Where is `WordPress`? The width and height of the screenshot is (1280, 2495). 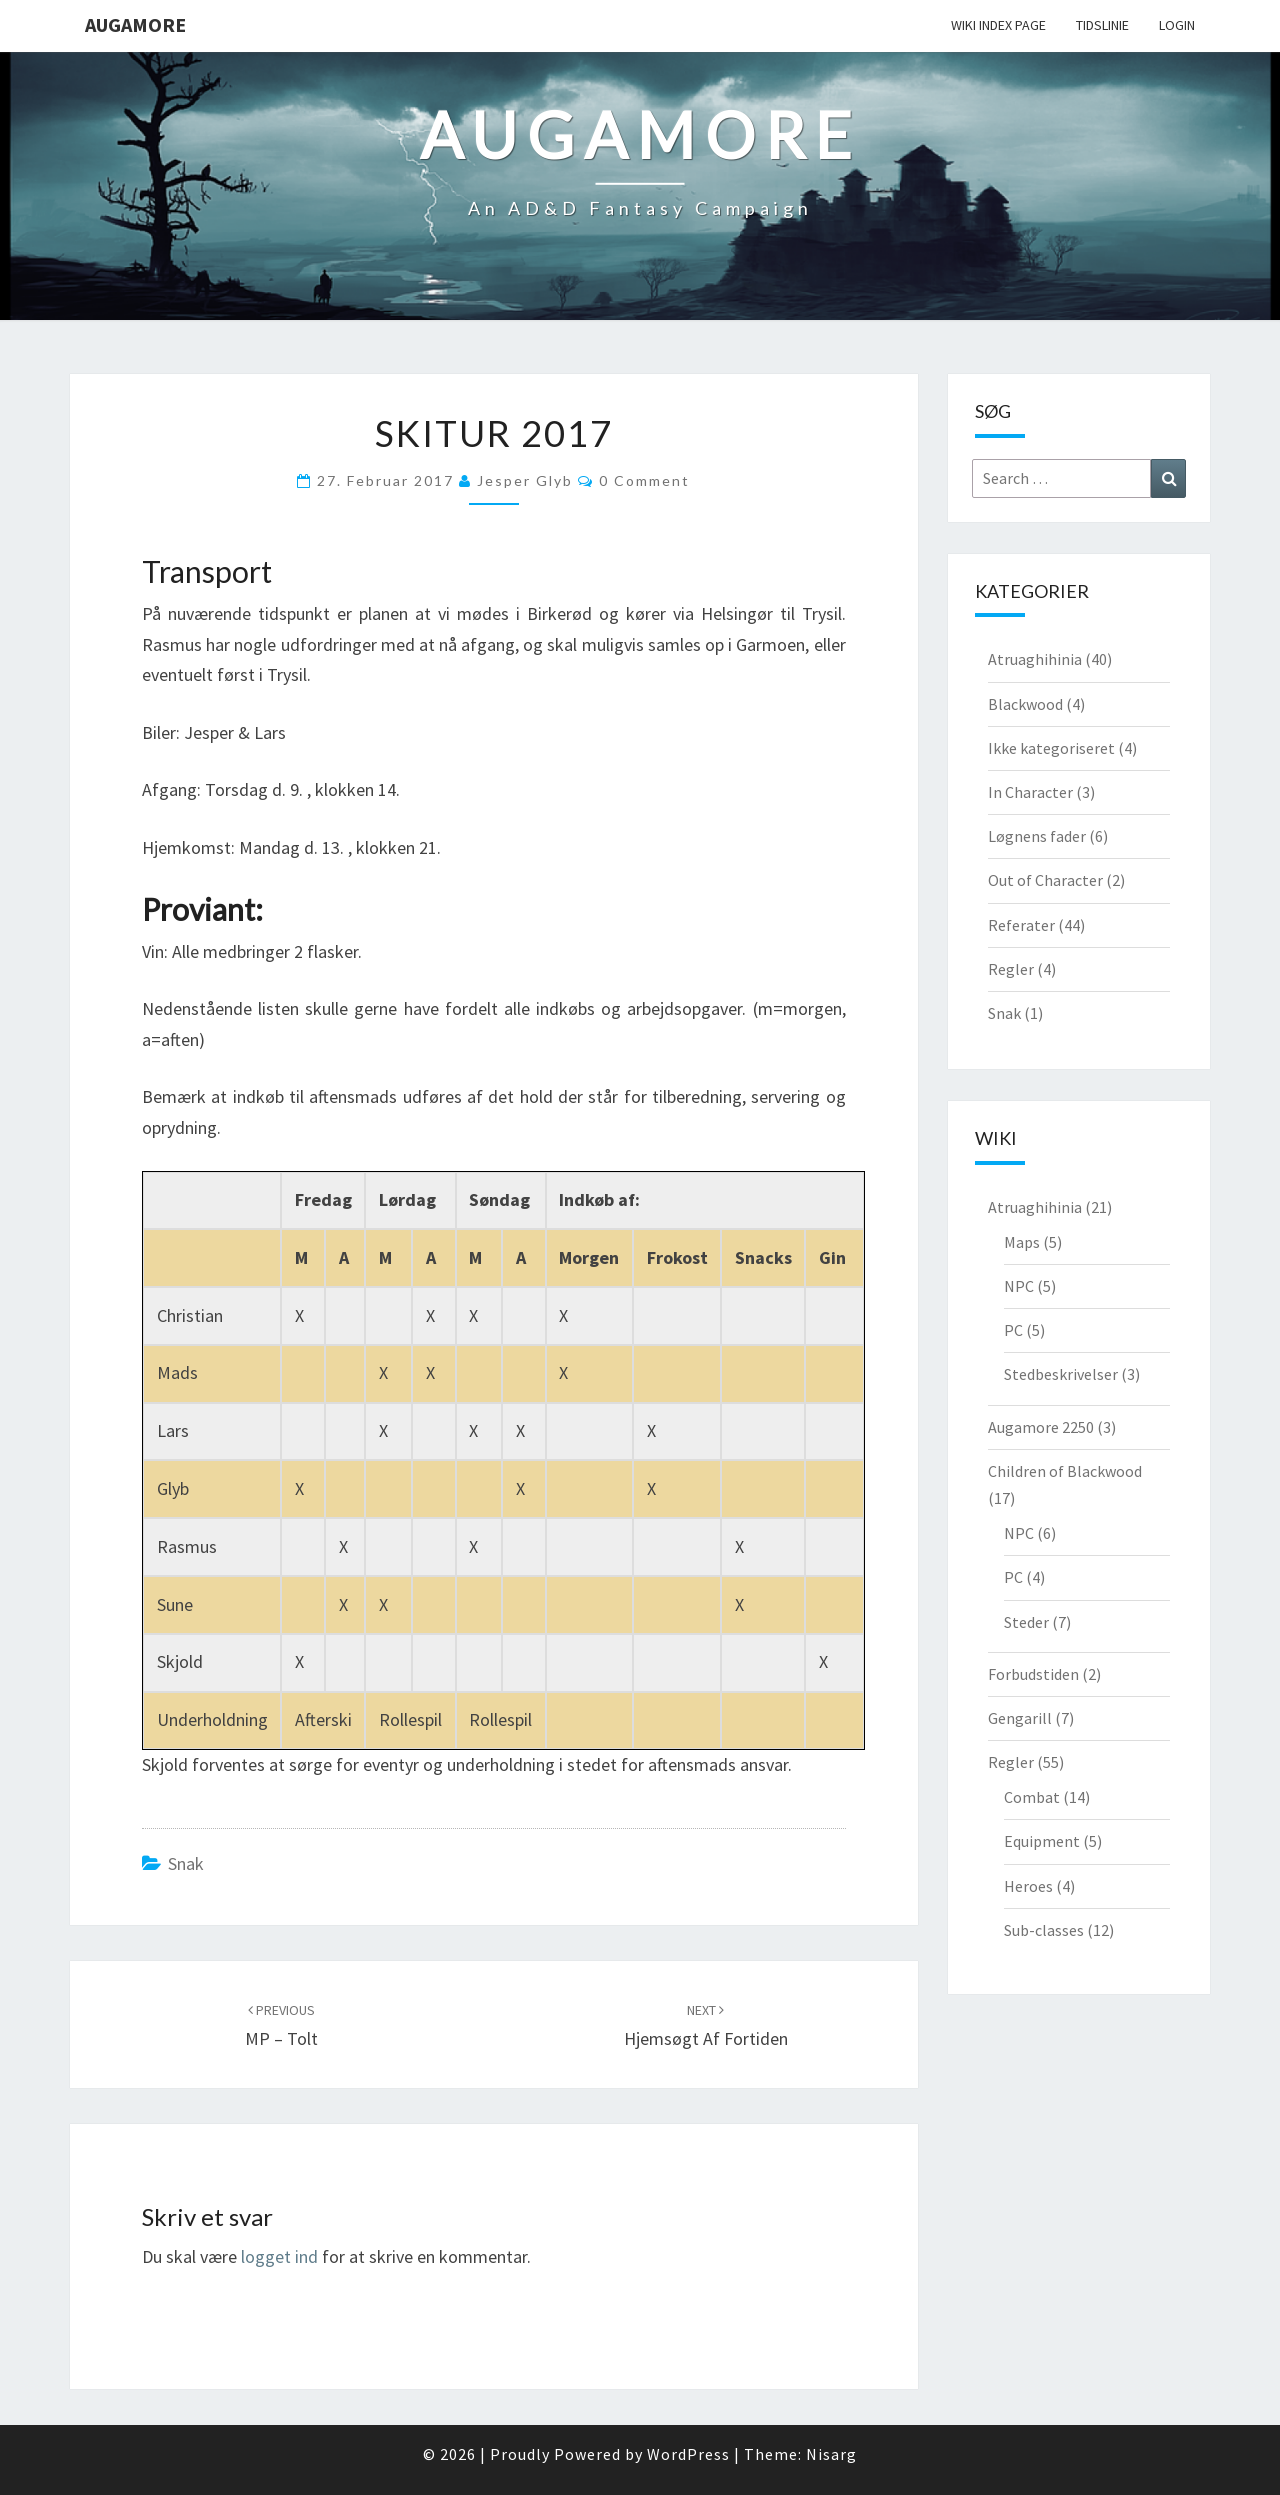
WordPress is located at coordinates (688, 2454).